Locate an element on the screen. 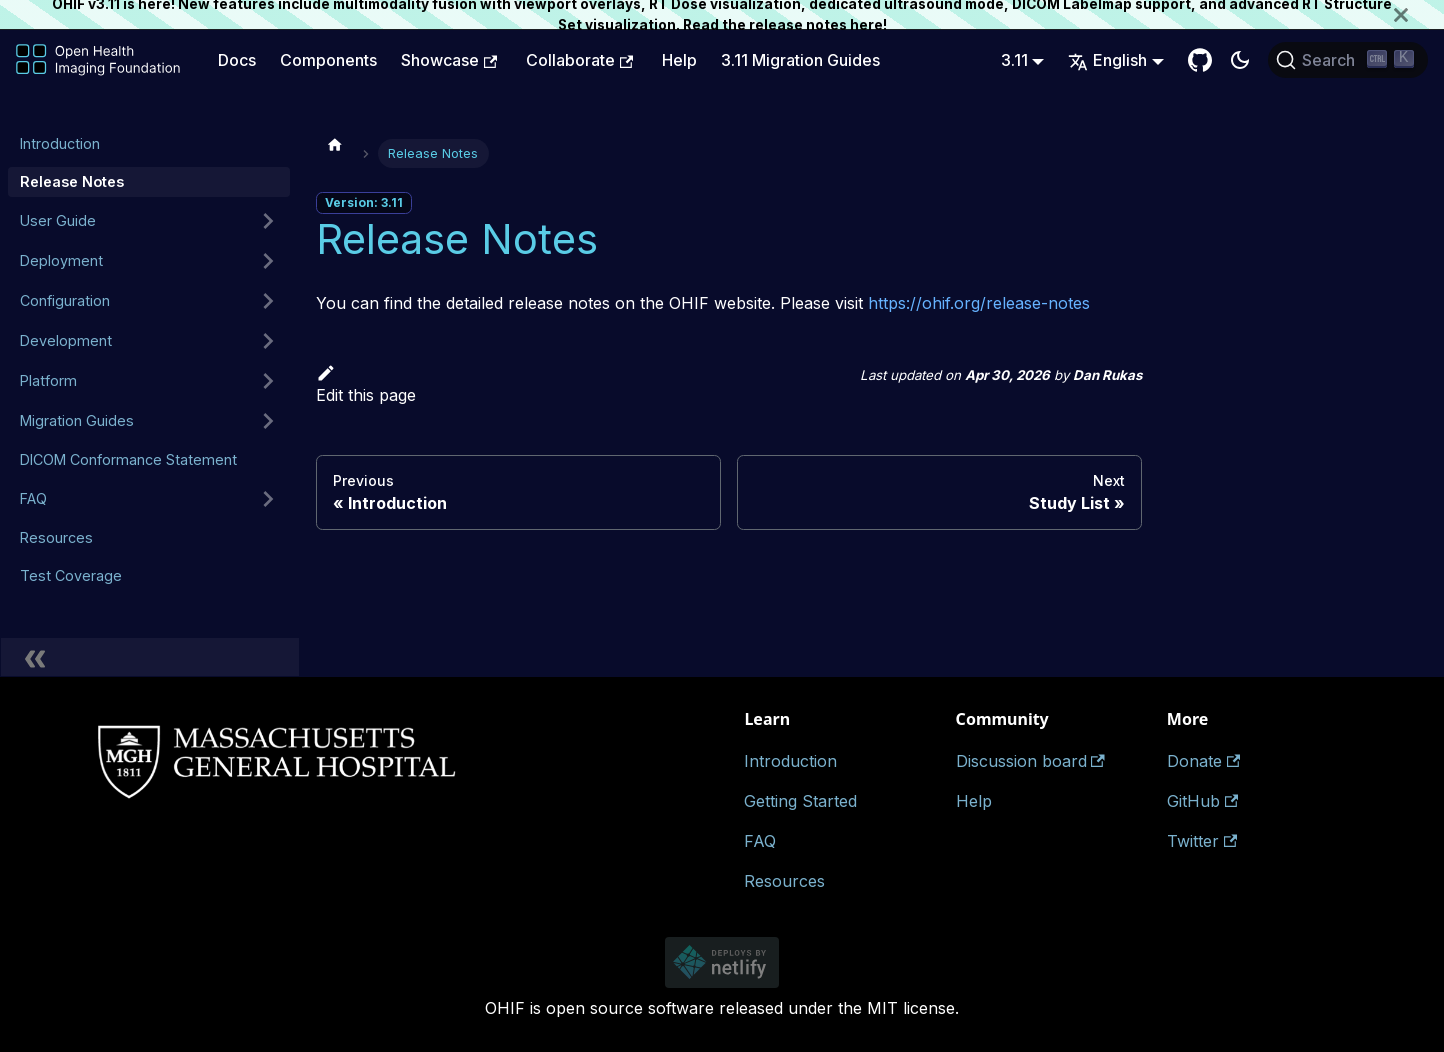  FAQ is located at coordinates (33, 498).